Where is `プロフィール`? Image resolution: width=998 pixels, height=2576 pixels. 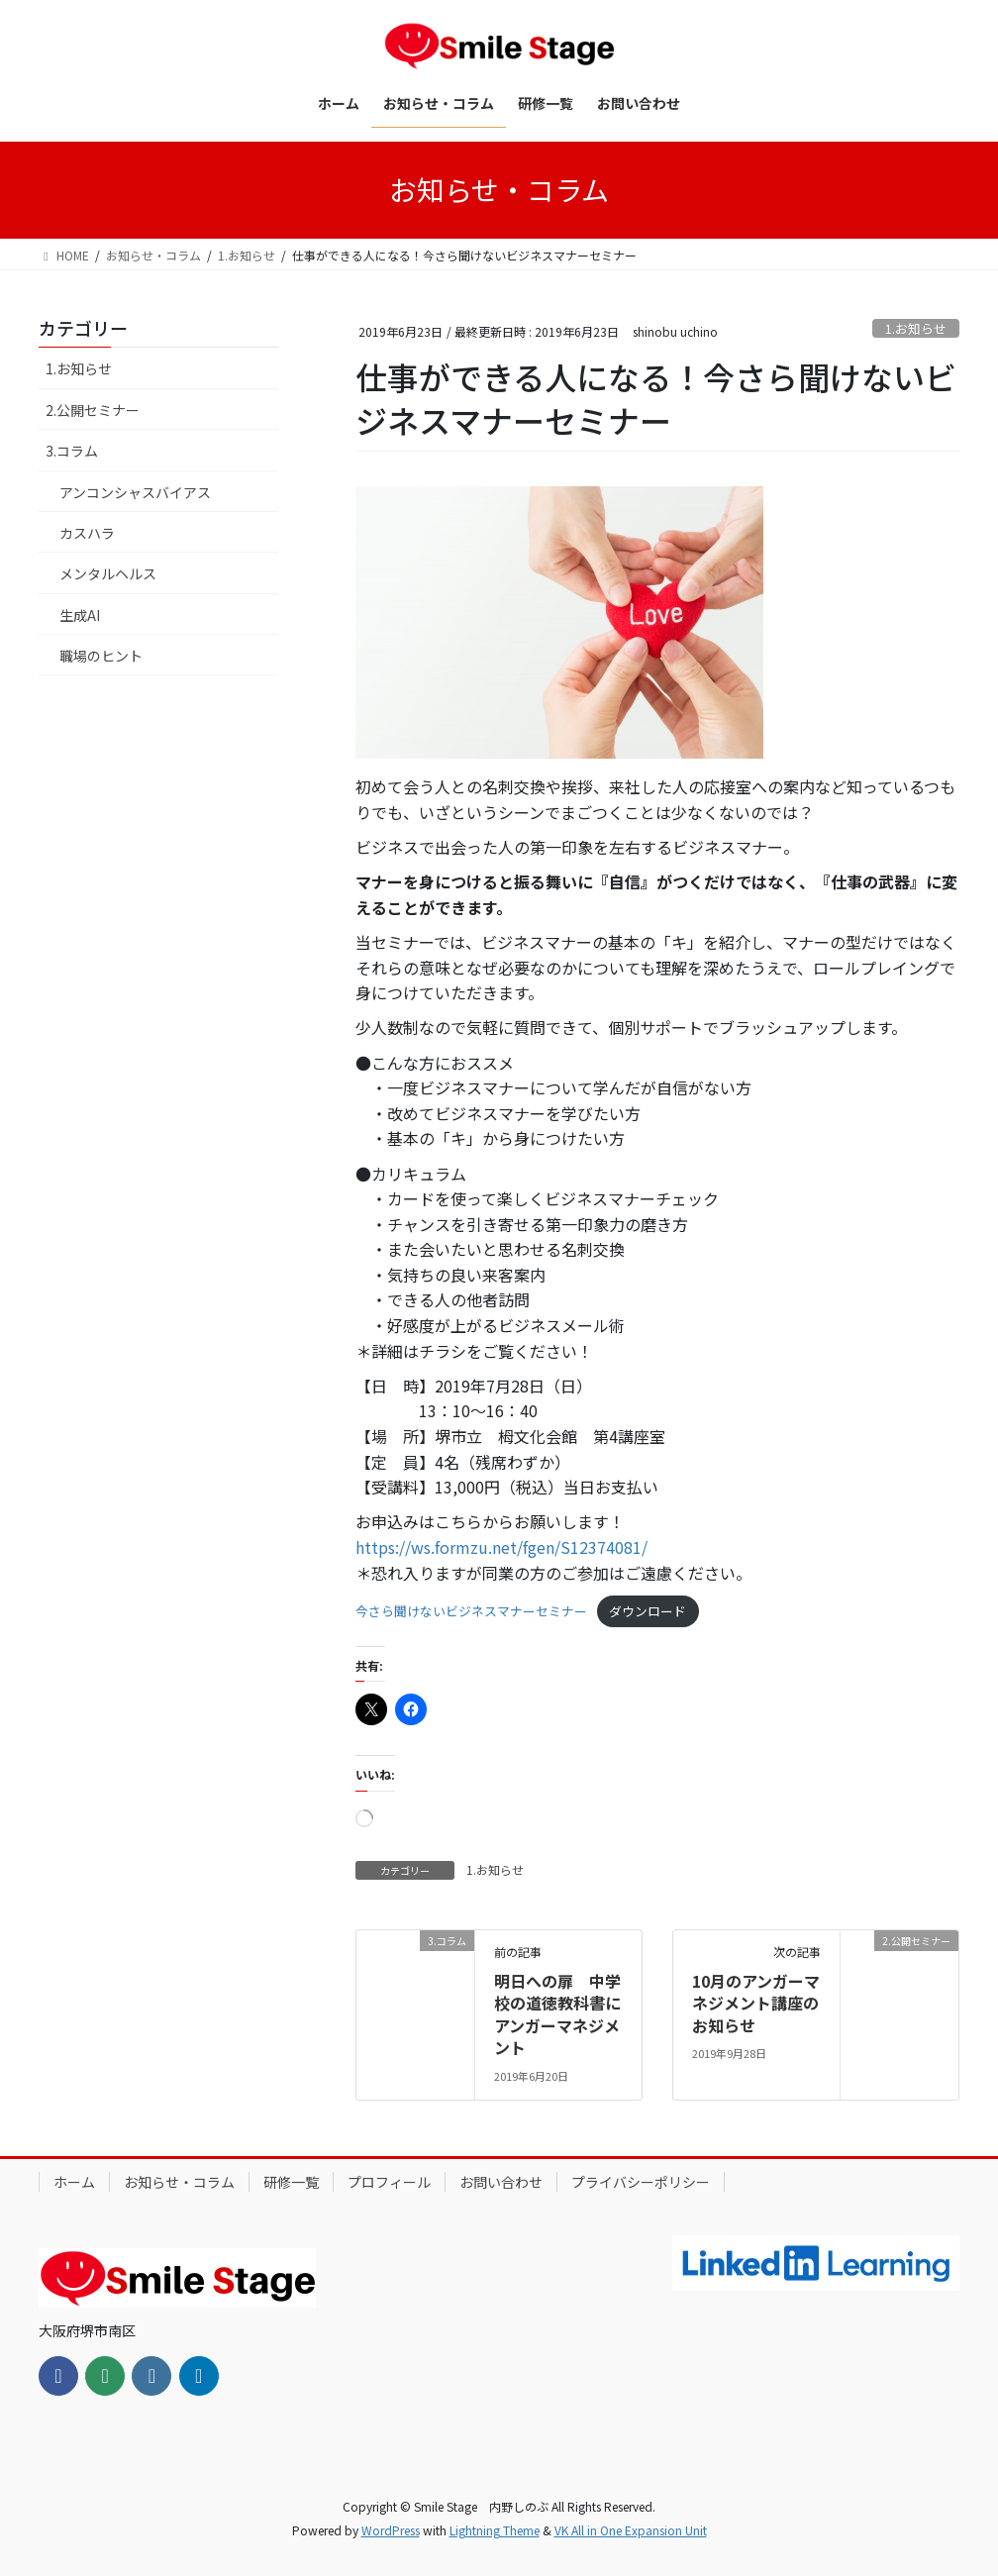
プロフィール is located at coordinates (389, 2182).